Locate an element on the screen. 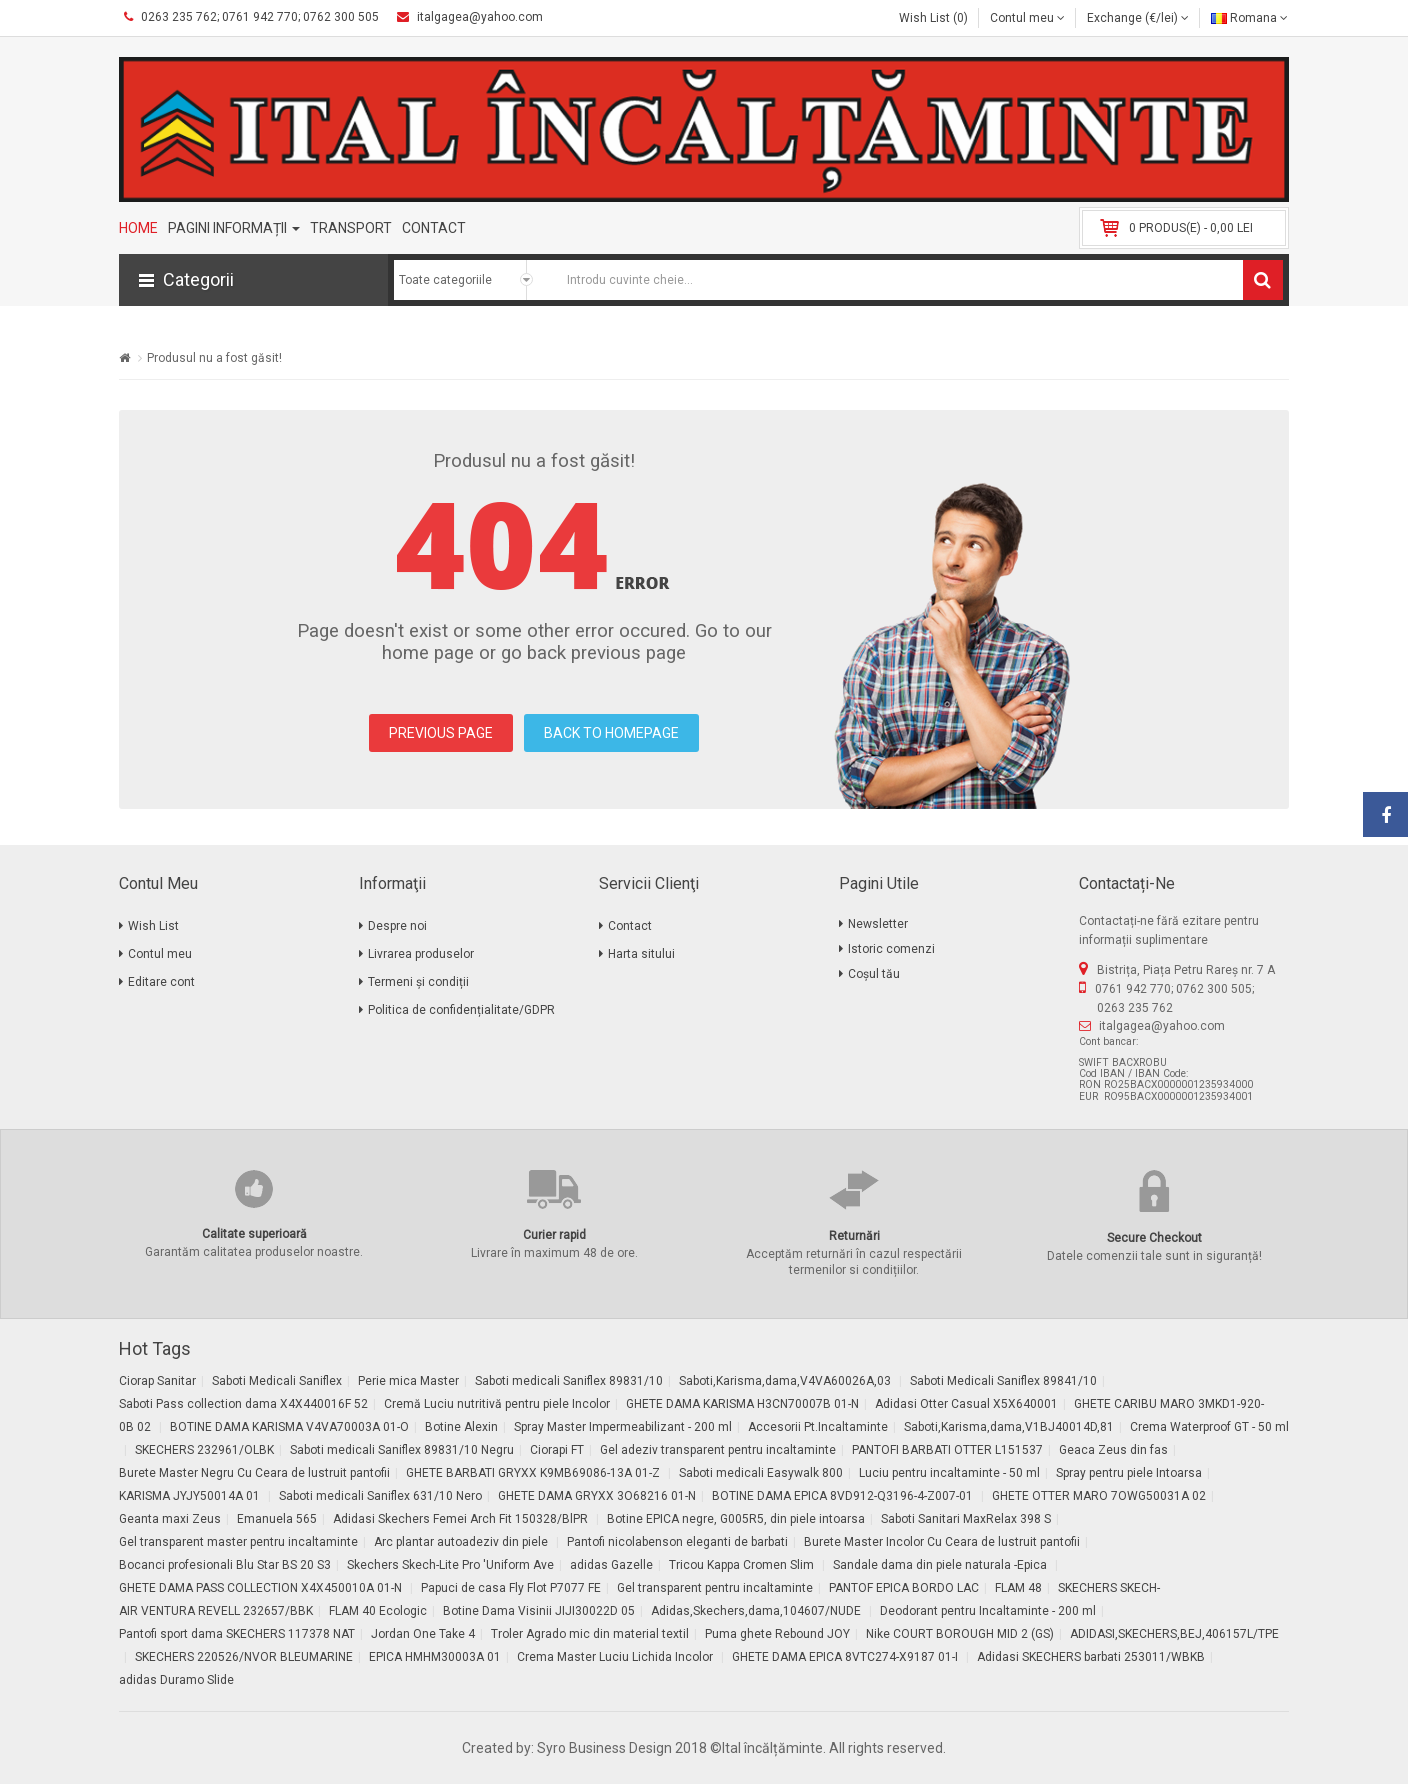  Geaca Zeus din fas is located at coordinates (1113, 1450).